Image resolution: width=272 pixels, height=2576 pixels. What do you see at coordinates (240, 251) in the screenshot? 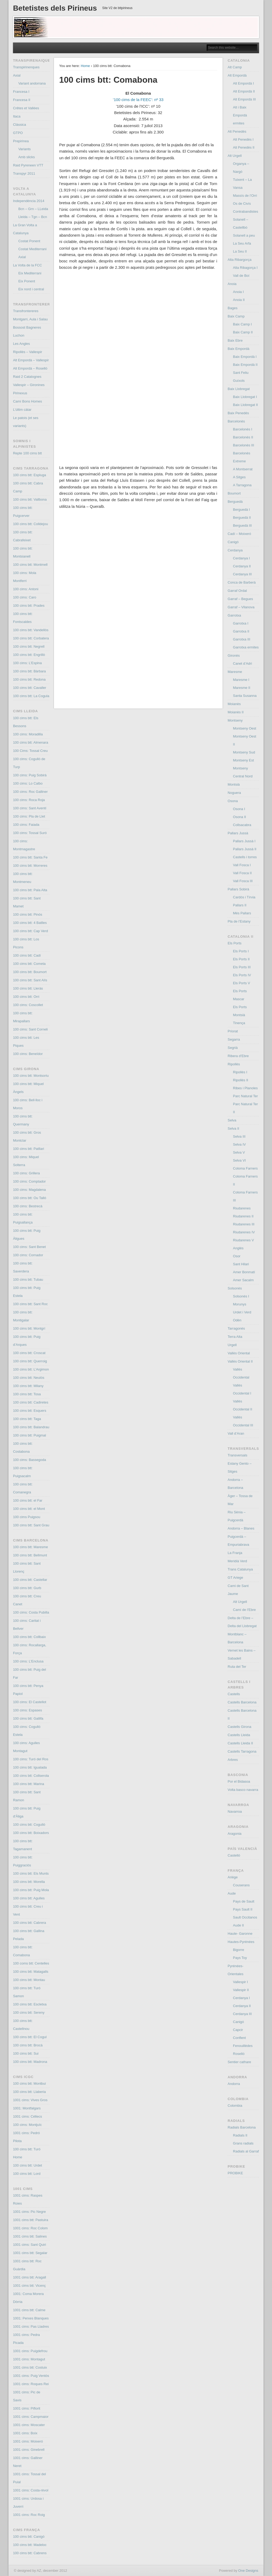
I see `La Seu II` at bounding box center [240, 251].